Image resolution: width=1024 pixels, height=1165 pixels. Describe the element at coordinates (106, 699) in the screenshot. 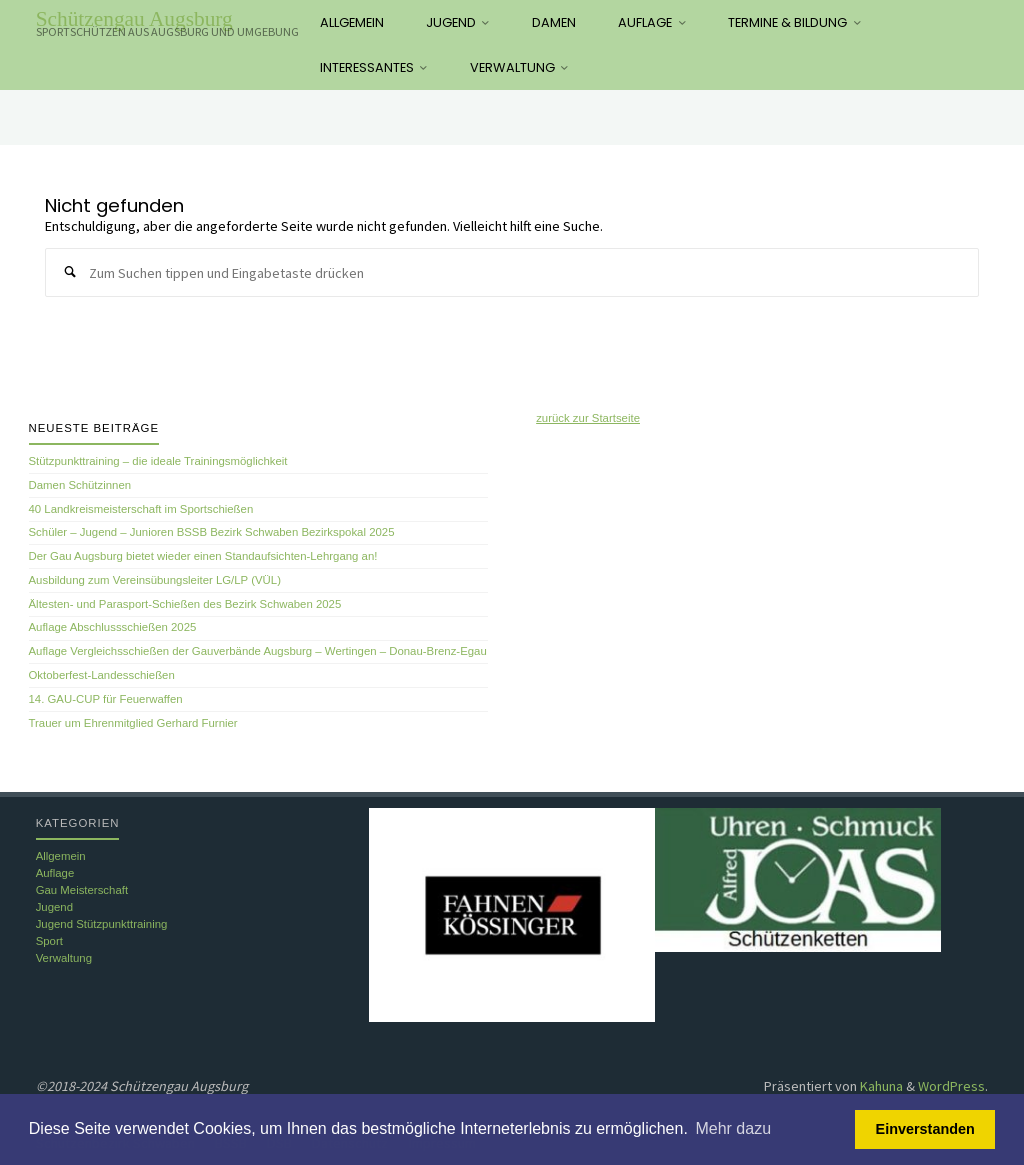

I see `14. GAU-CUP für Feuerwaffen` at that location.